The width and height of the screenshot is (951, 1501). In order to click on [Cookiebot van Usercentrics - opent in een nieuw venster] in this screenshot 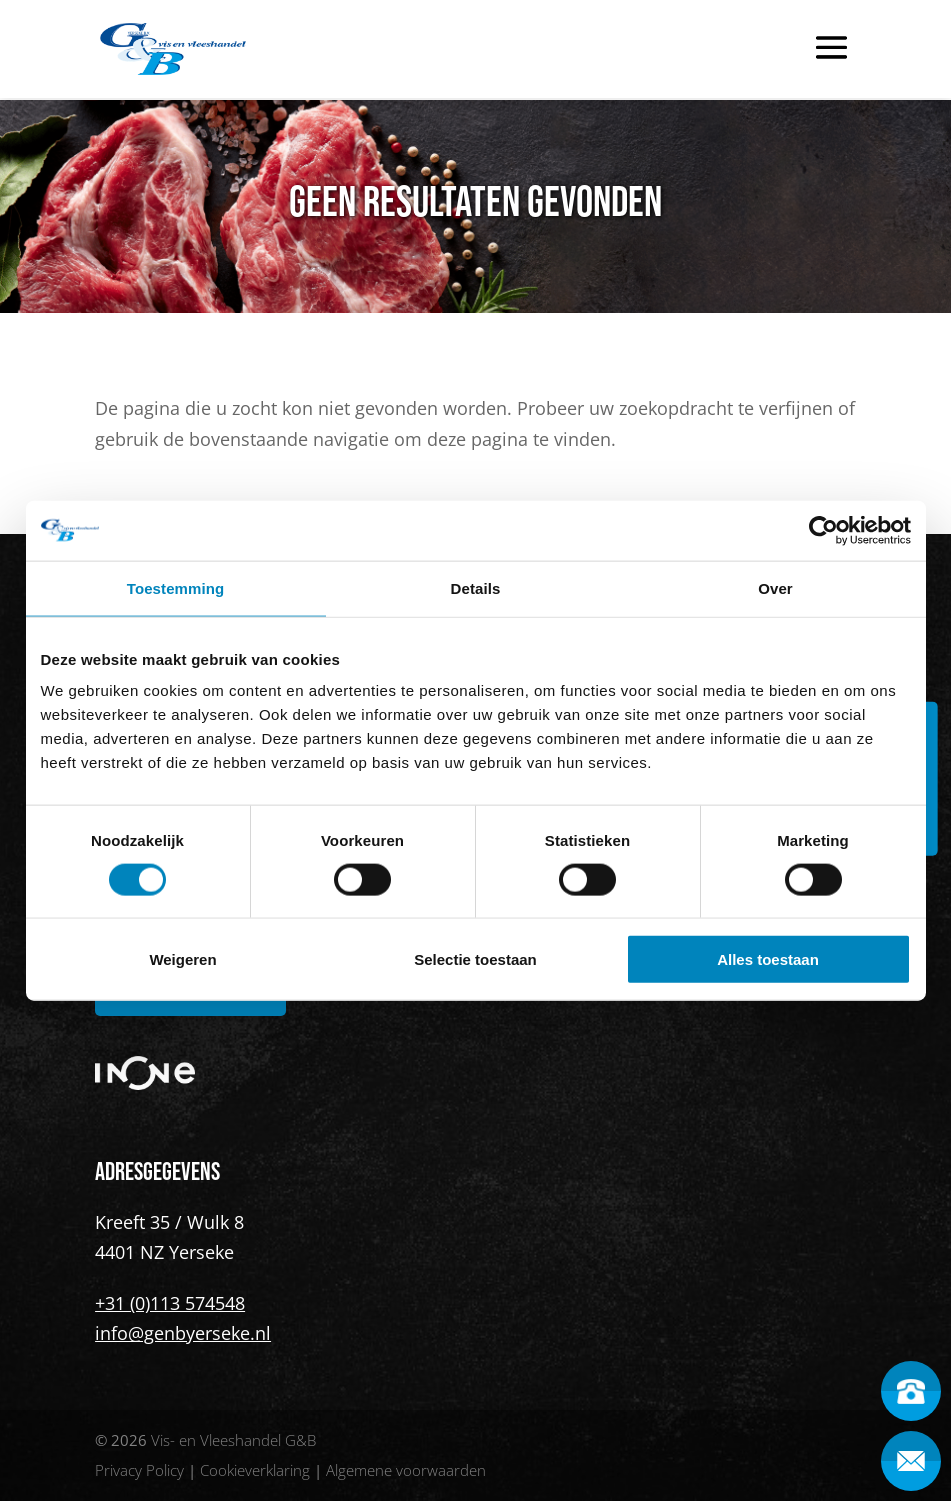, I will do `click(823, 530)`.